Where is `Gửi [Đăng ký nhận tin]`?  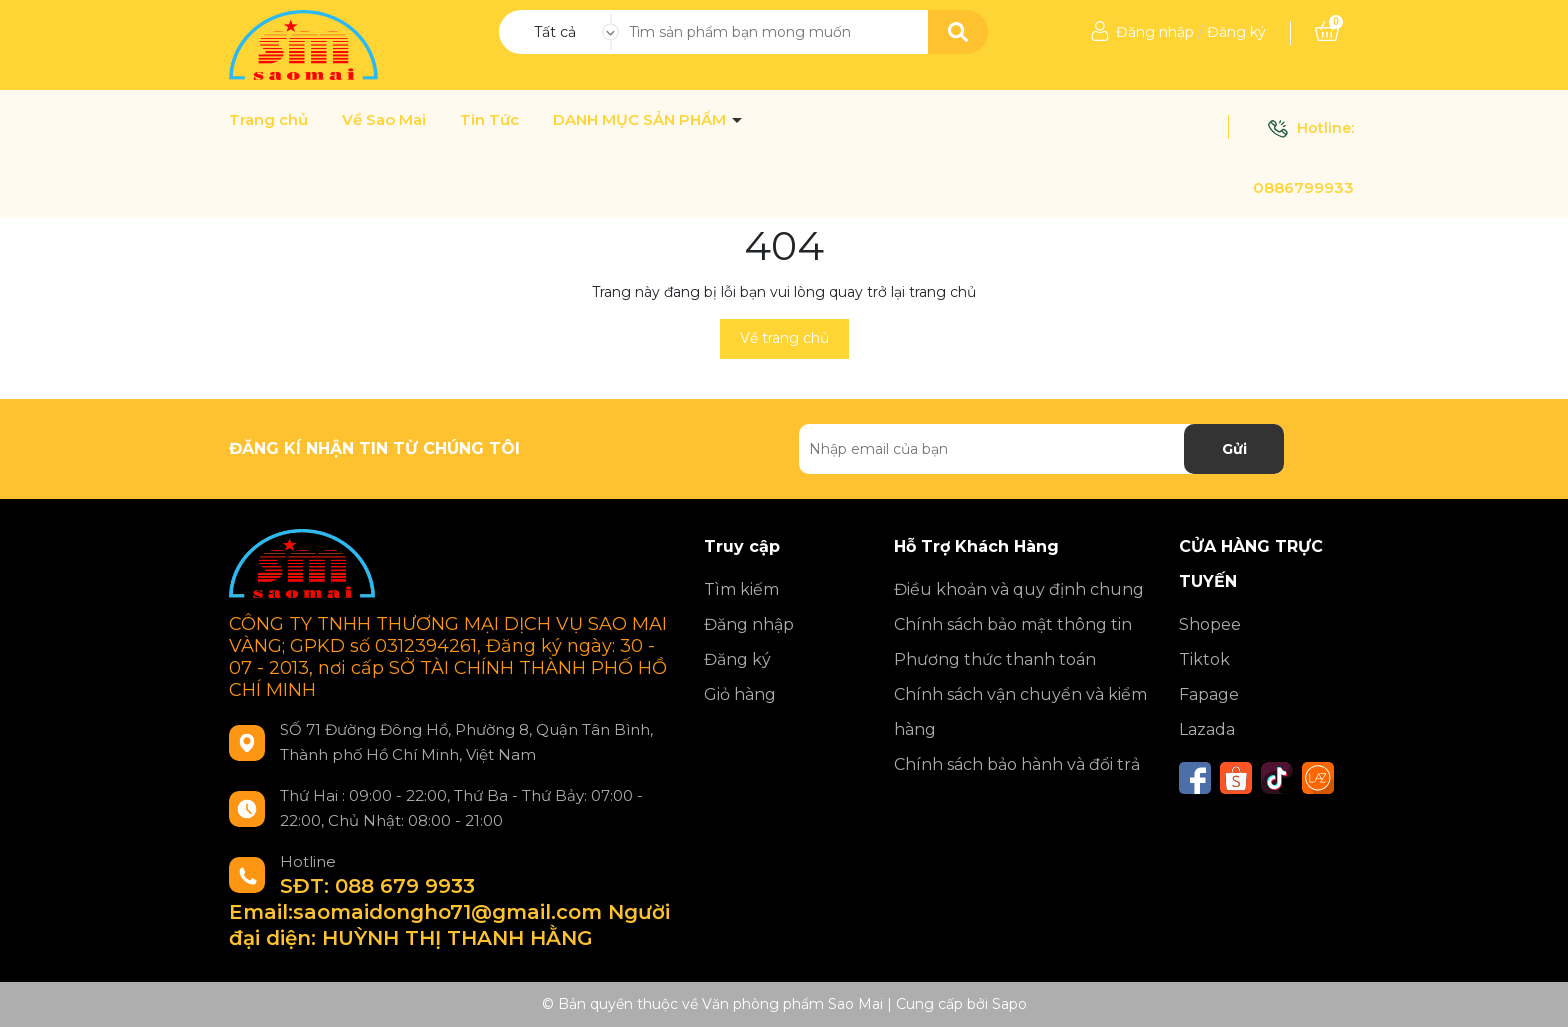 Gửi [Đăng ký nhận tin] is located at coordinates (1234, 449).